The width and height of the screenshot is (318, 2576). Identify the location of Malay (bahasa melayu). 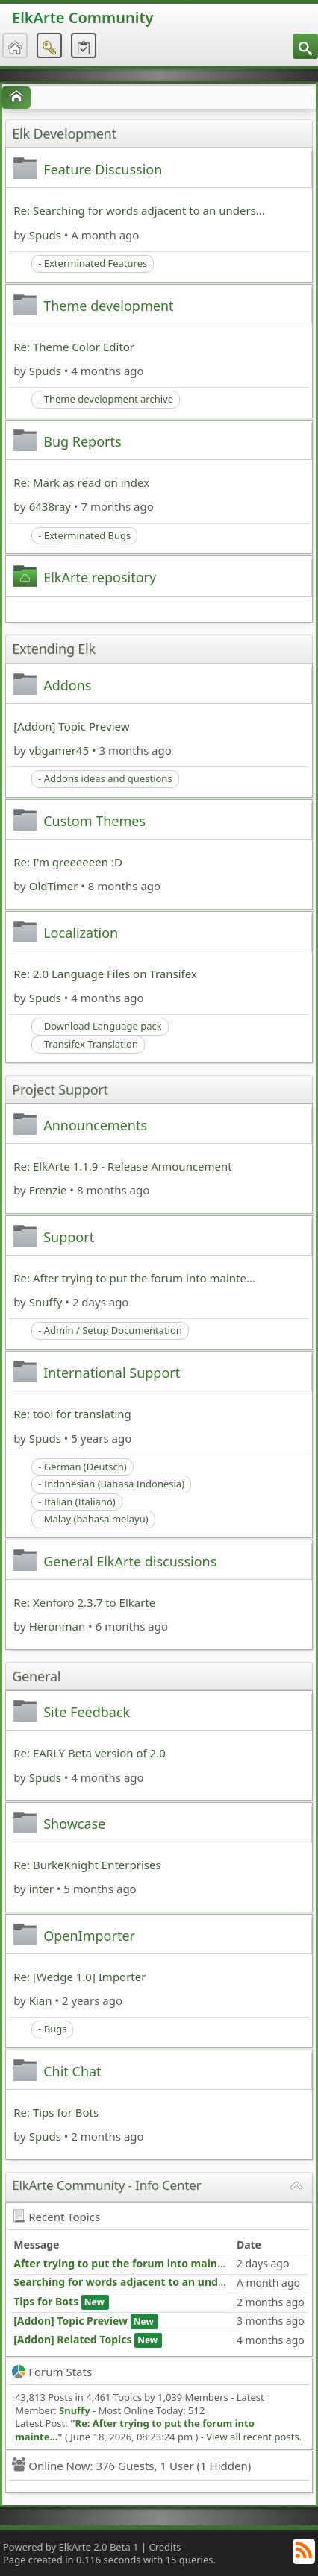
(96, 1518).